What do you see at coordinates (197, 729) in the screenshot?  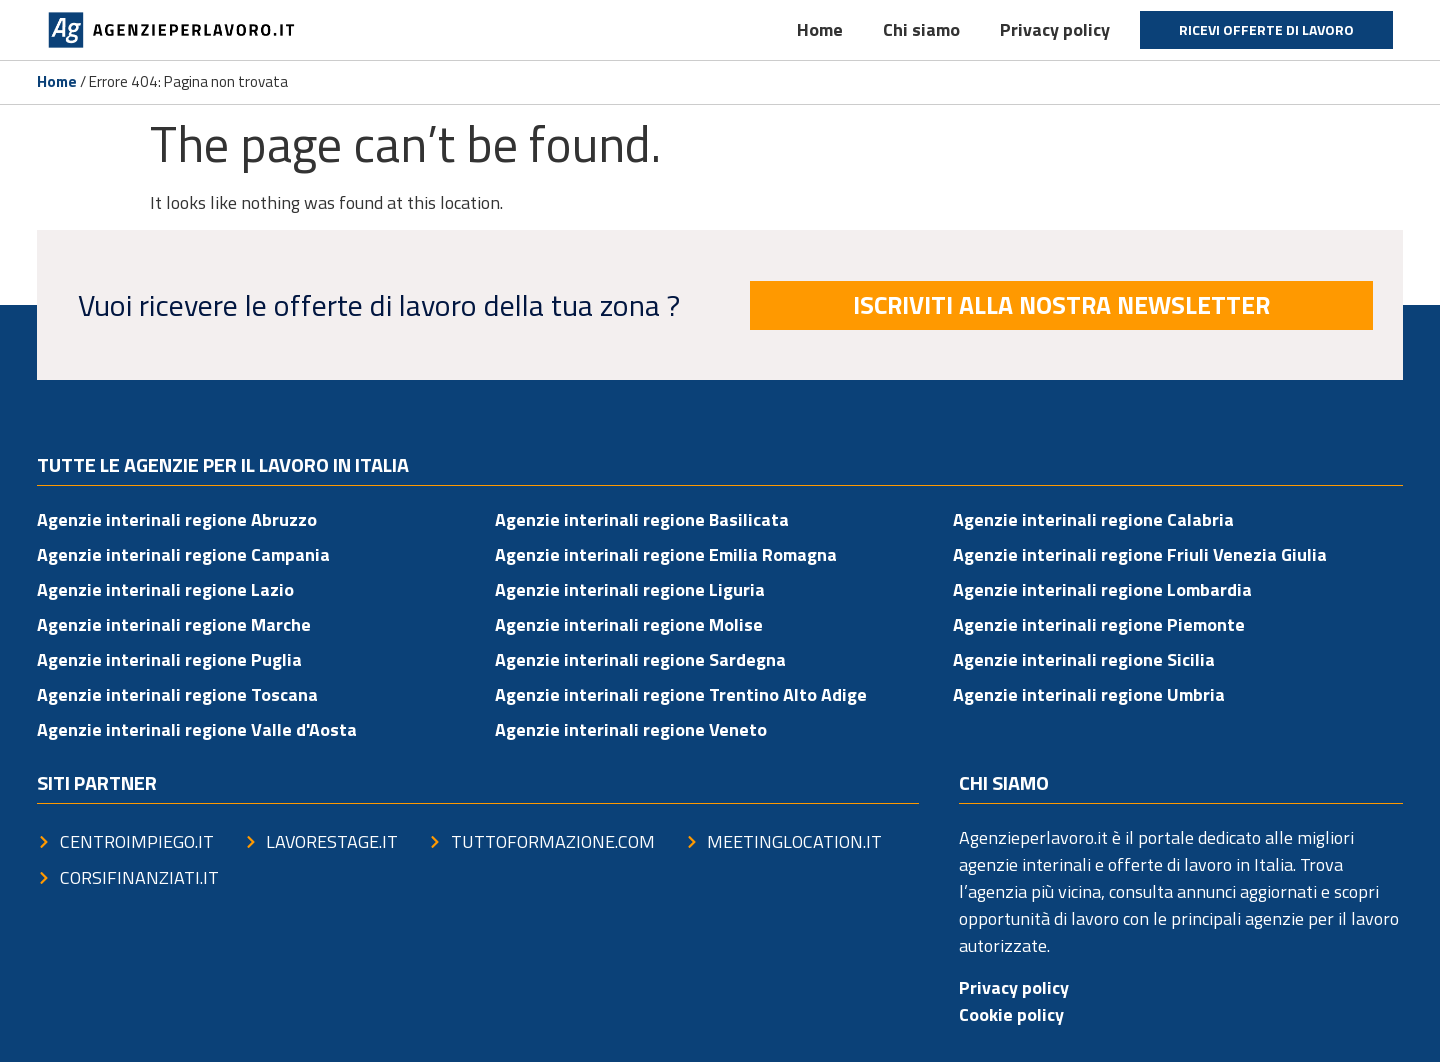 I see `Agenzie interinali regione Valle d'Aosta` at bounding box center [197, 729].